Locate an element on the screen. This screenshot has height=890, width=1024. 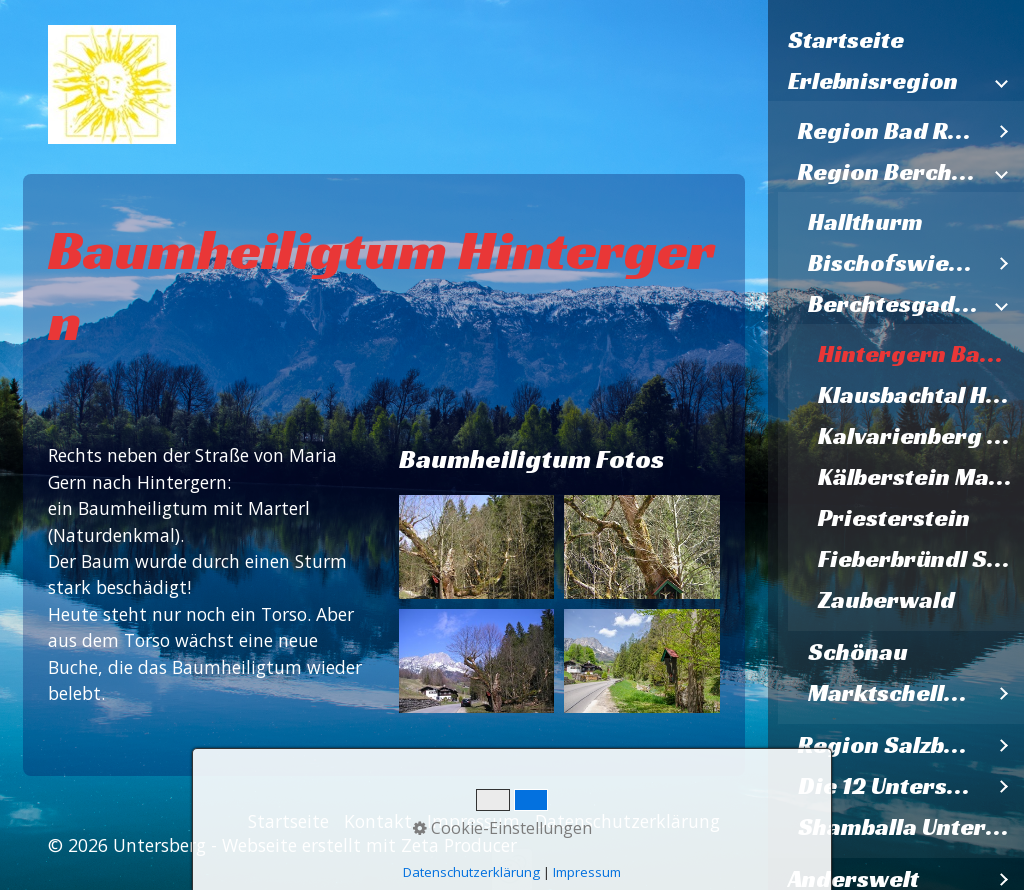
Shamballa Untersberg is located at coordinates (911, 827).